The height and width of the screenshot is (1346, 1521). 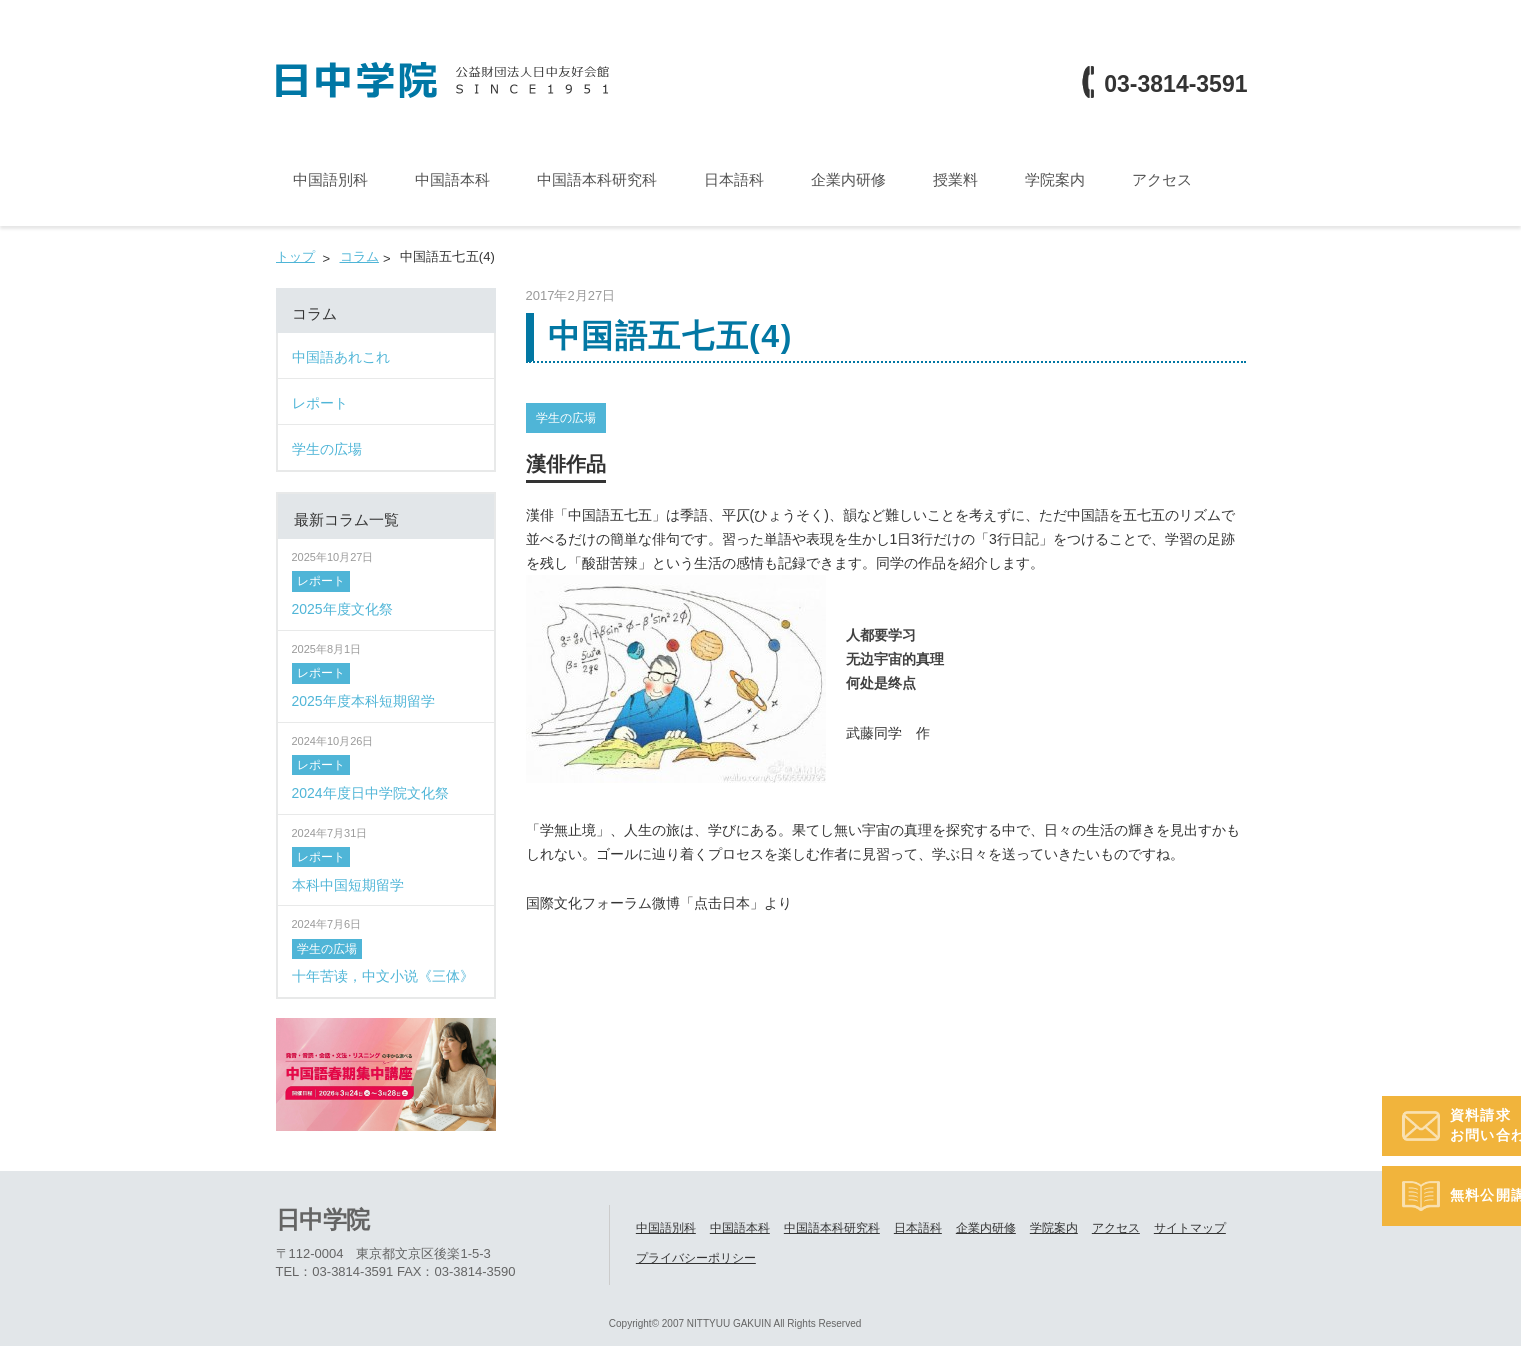 What do you see at coordinates (348, 884) in the screenshot?
I see `本科中国短期留学` at bounding box center [348, 884].